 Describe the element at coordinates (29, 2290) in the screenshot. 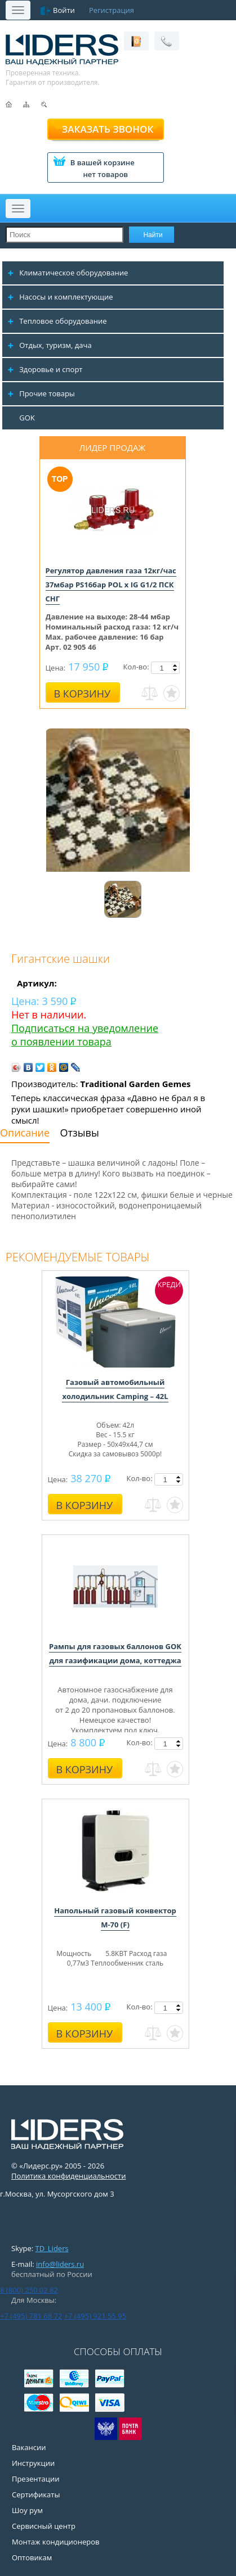

I see `8 (800) 250 02 82` at that location.